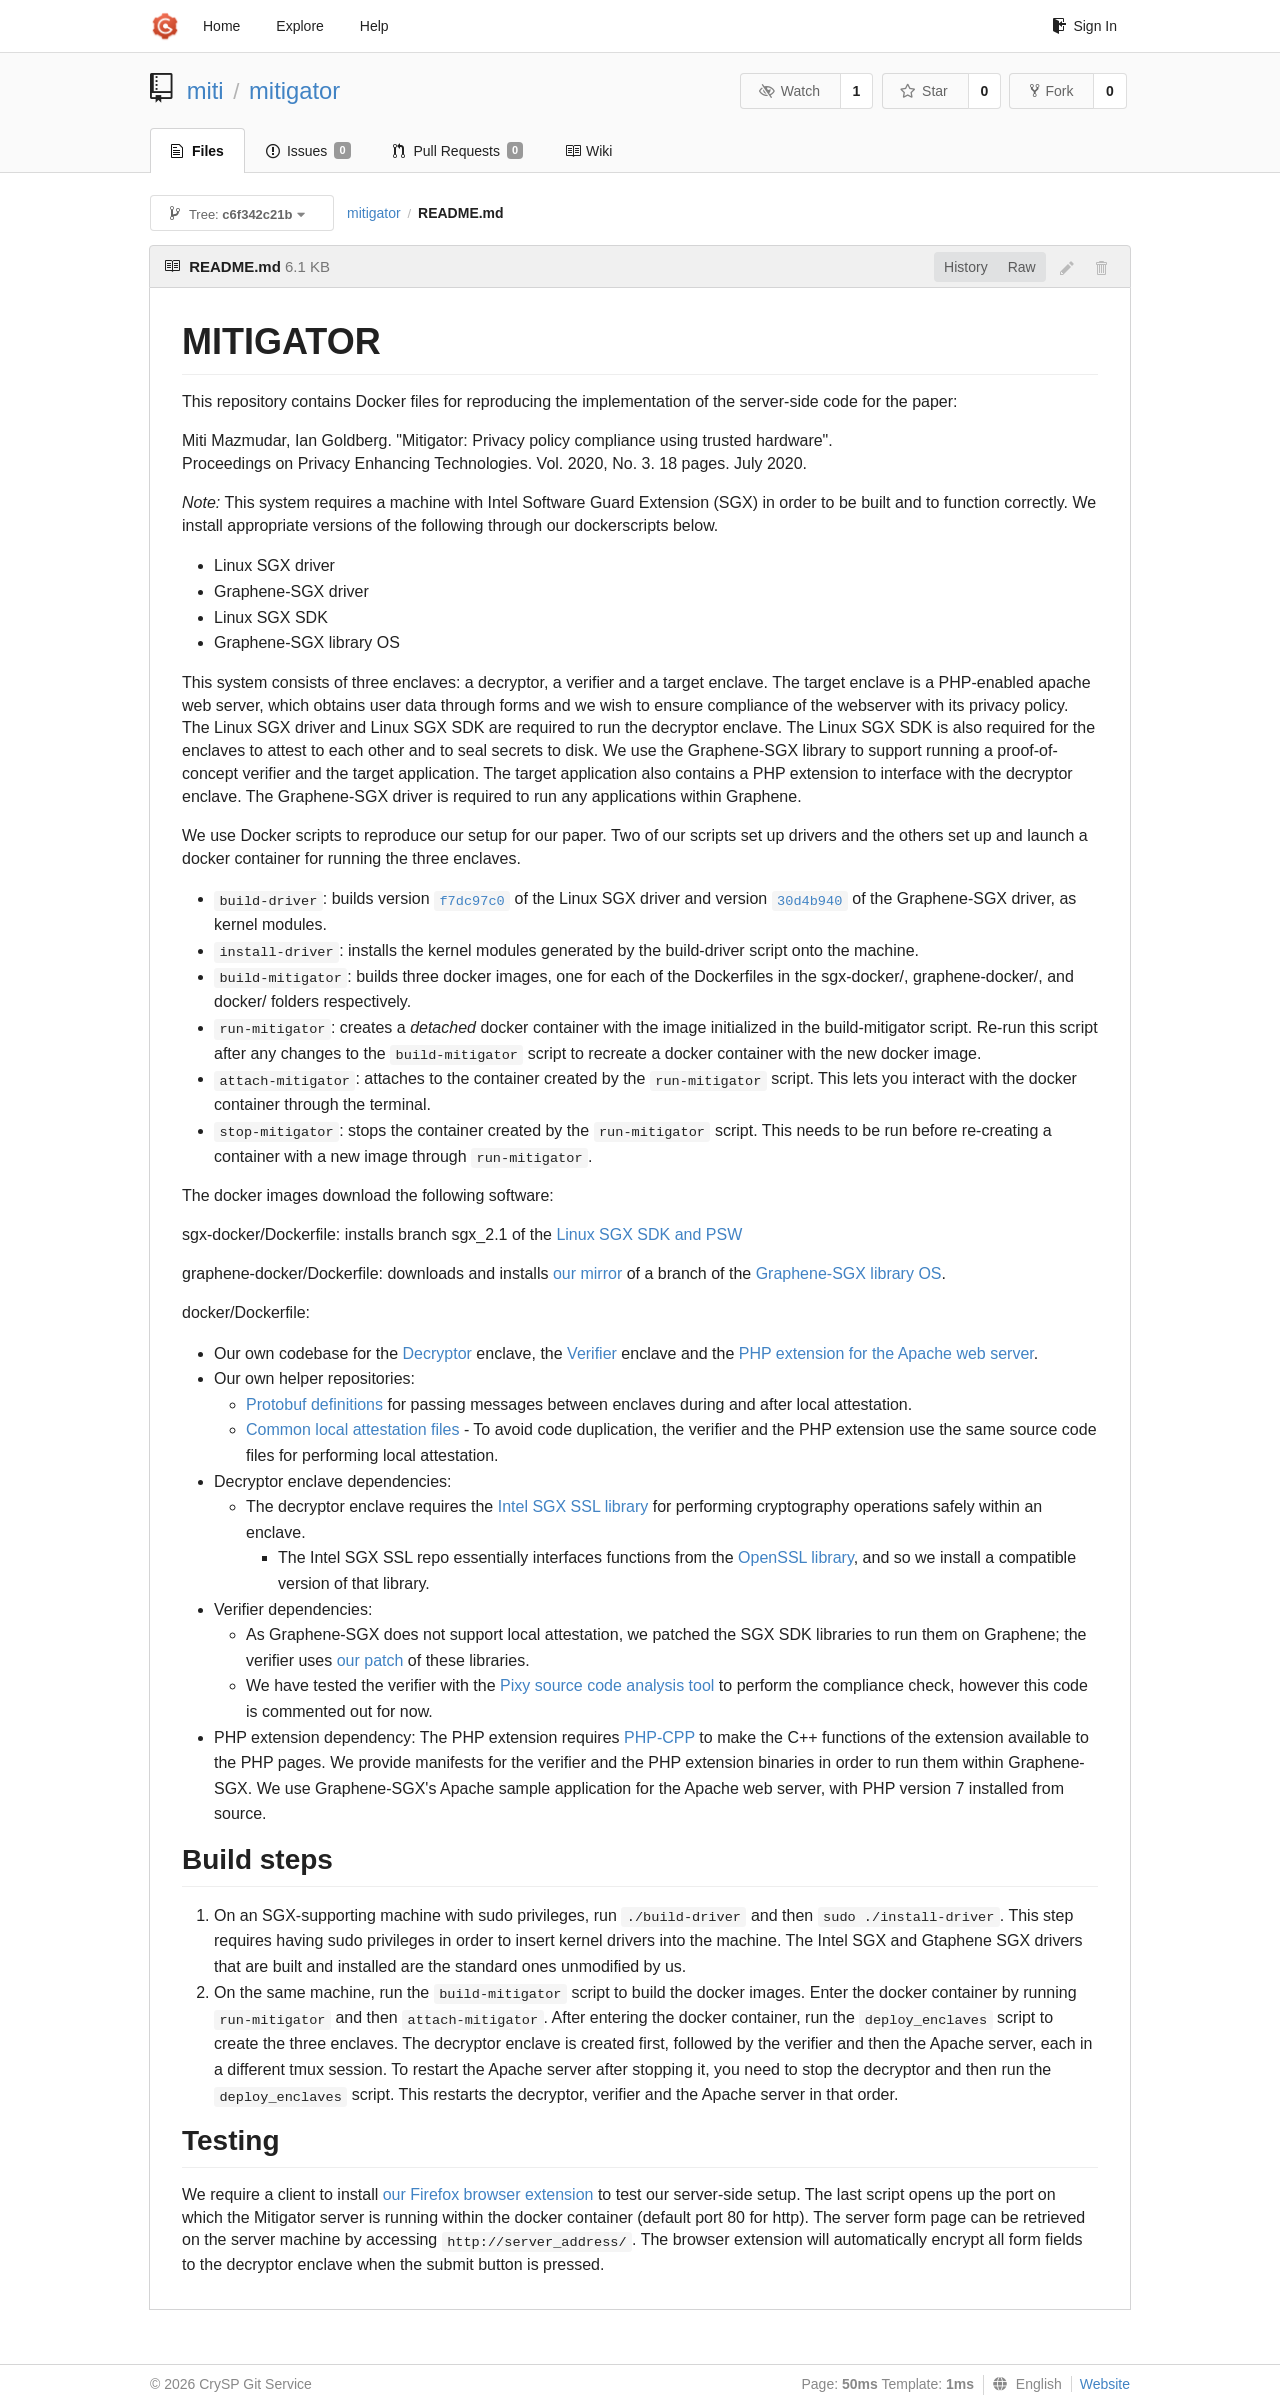  Describe the element at coordinates (796, 1557) in the screenshot. I see `OpenSSL library` at that location.